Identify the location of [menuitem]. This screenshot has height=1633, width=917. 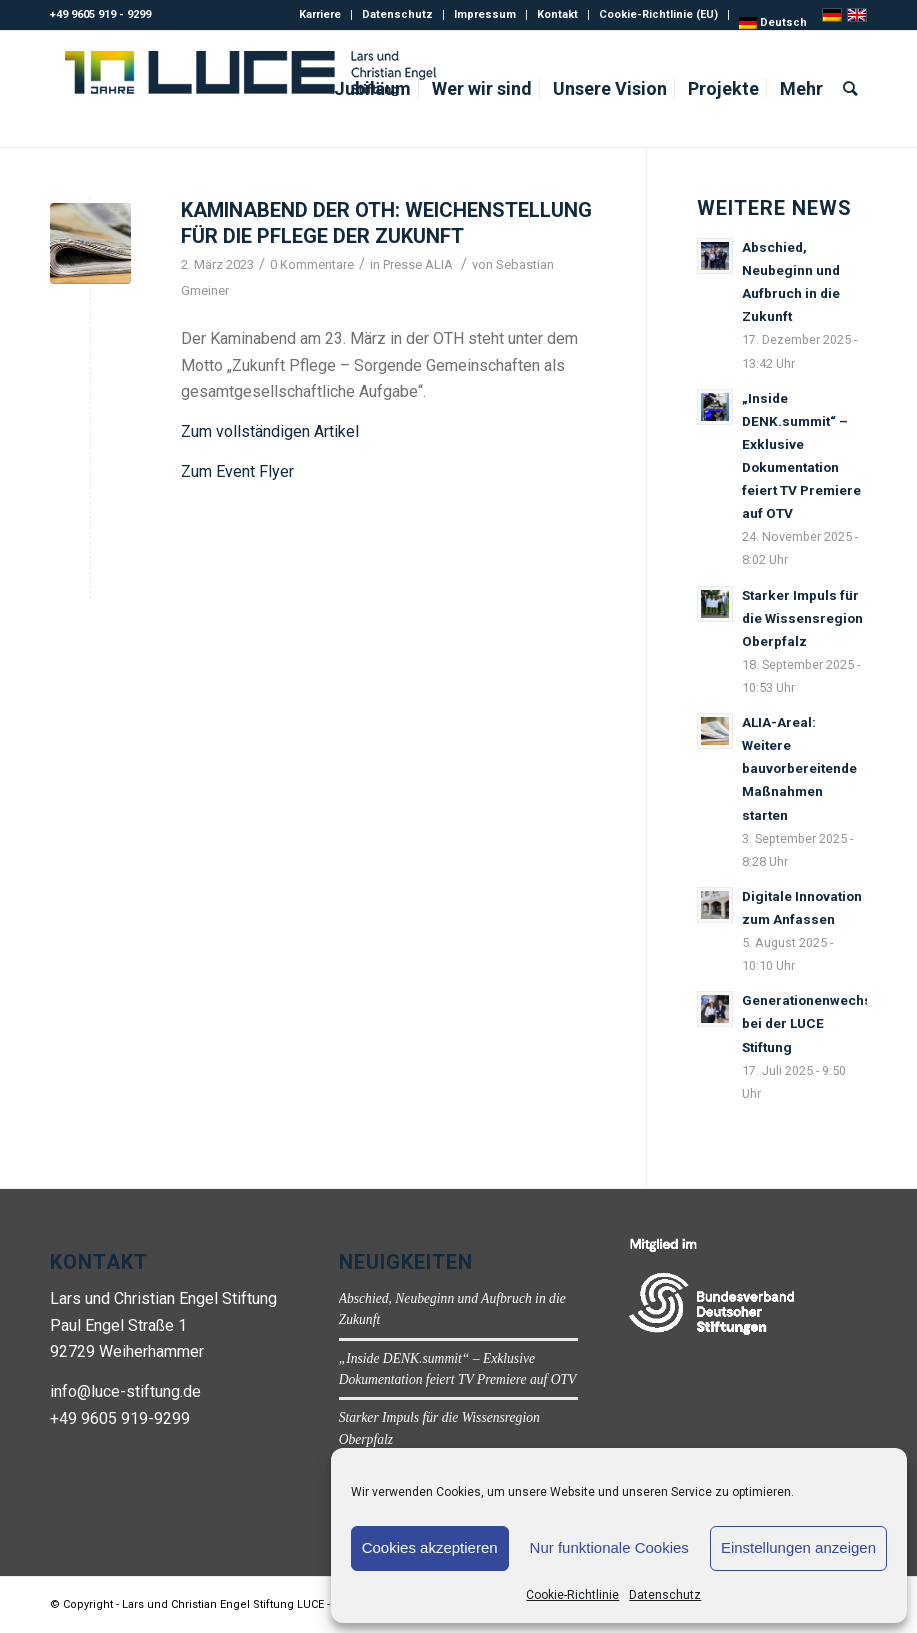
(773, 23).